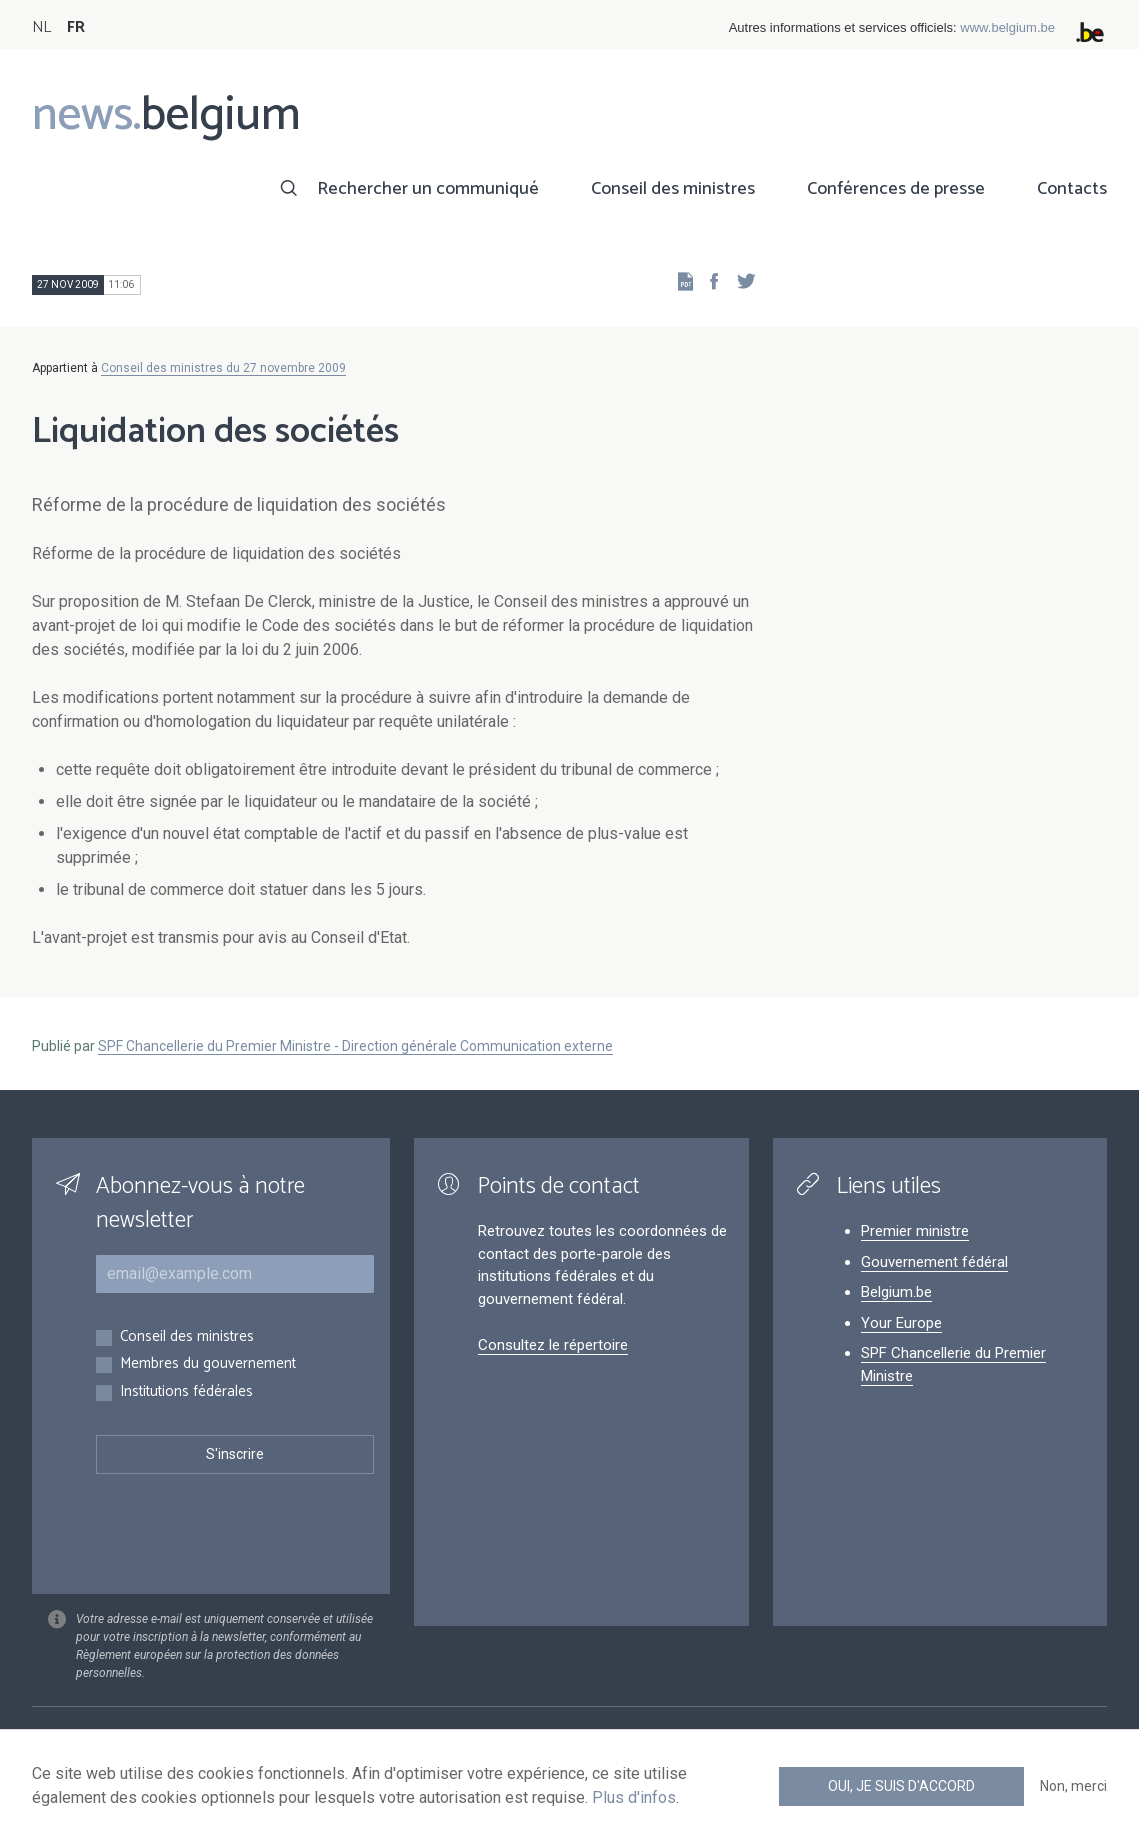 This screenshot has width=1139, height=1842. Describe the element at coordinates (901, 1323) in the screenshot. I see `Your Europe` at that location.